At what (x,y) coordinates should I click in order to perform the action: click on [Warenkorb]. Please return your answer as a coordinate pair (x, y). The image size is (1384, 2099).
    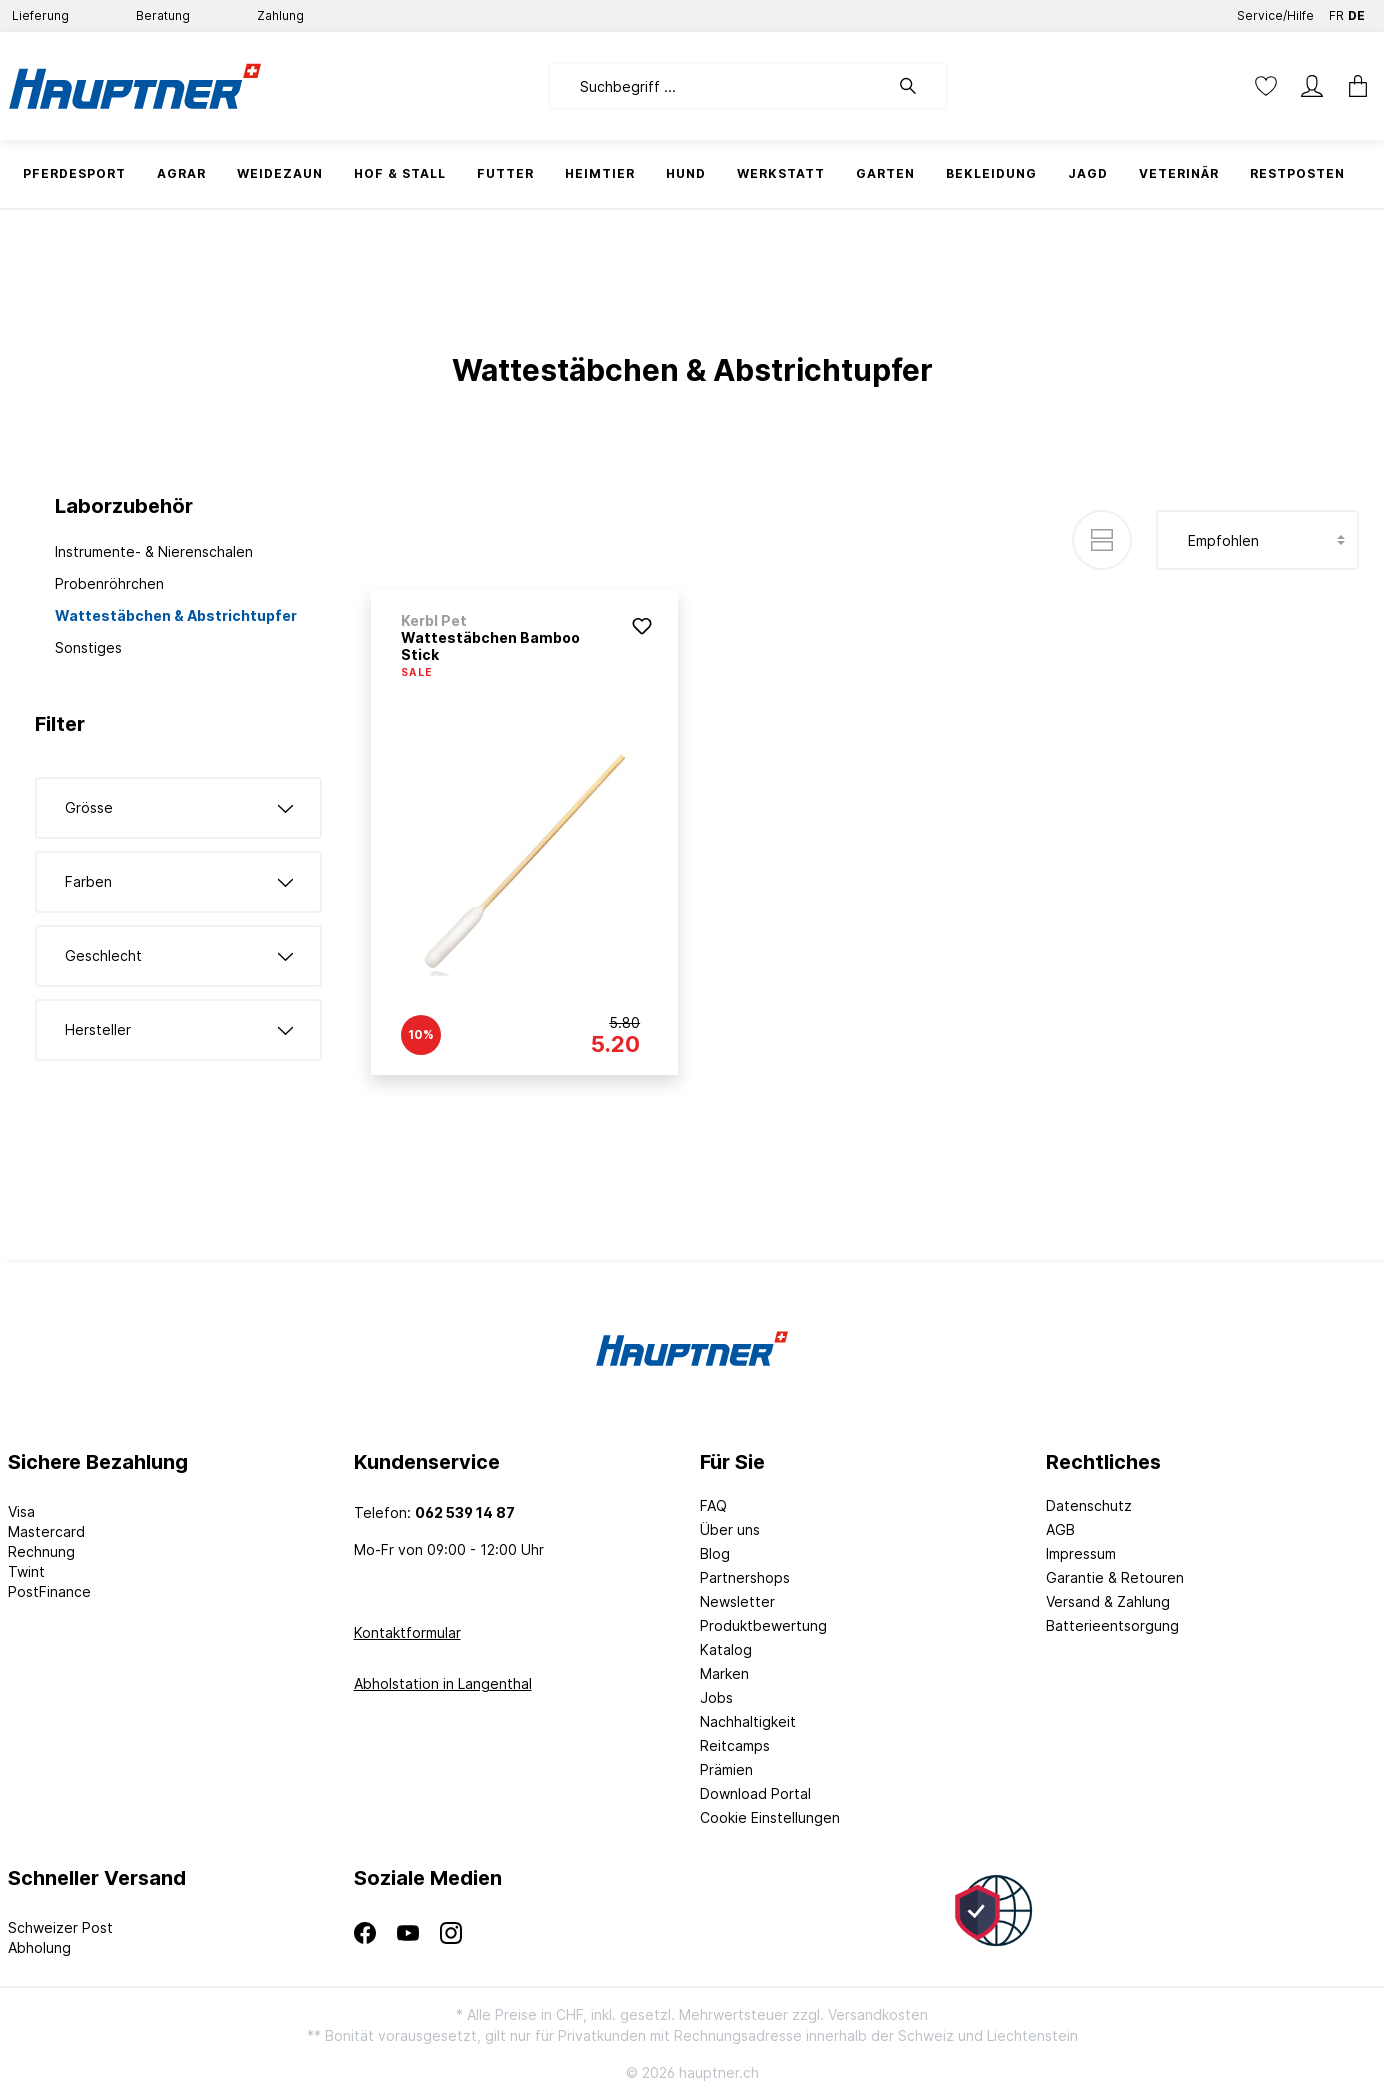
    Looking at the image, I should click on (1352, 86).